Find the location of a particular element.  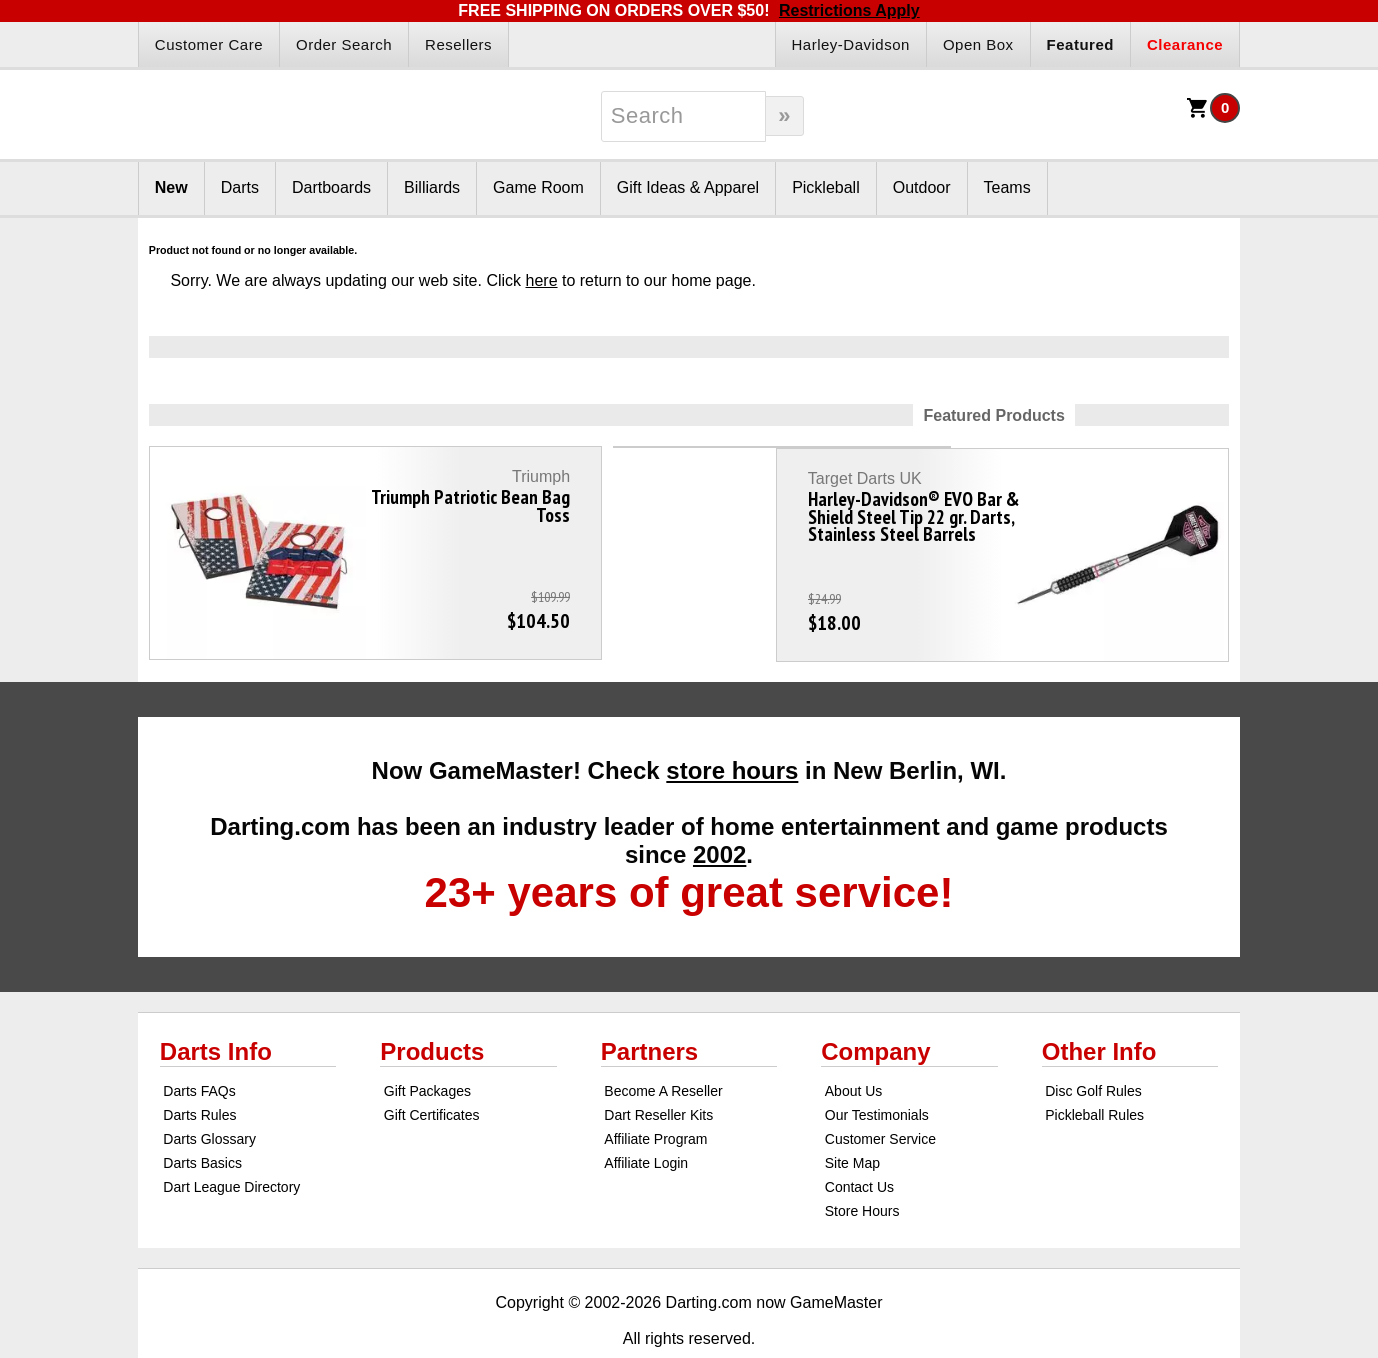

Darts Rules is located at coordinates (199, 1069).